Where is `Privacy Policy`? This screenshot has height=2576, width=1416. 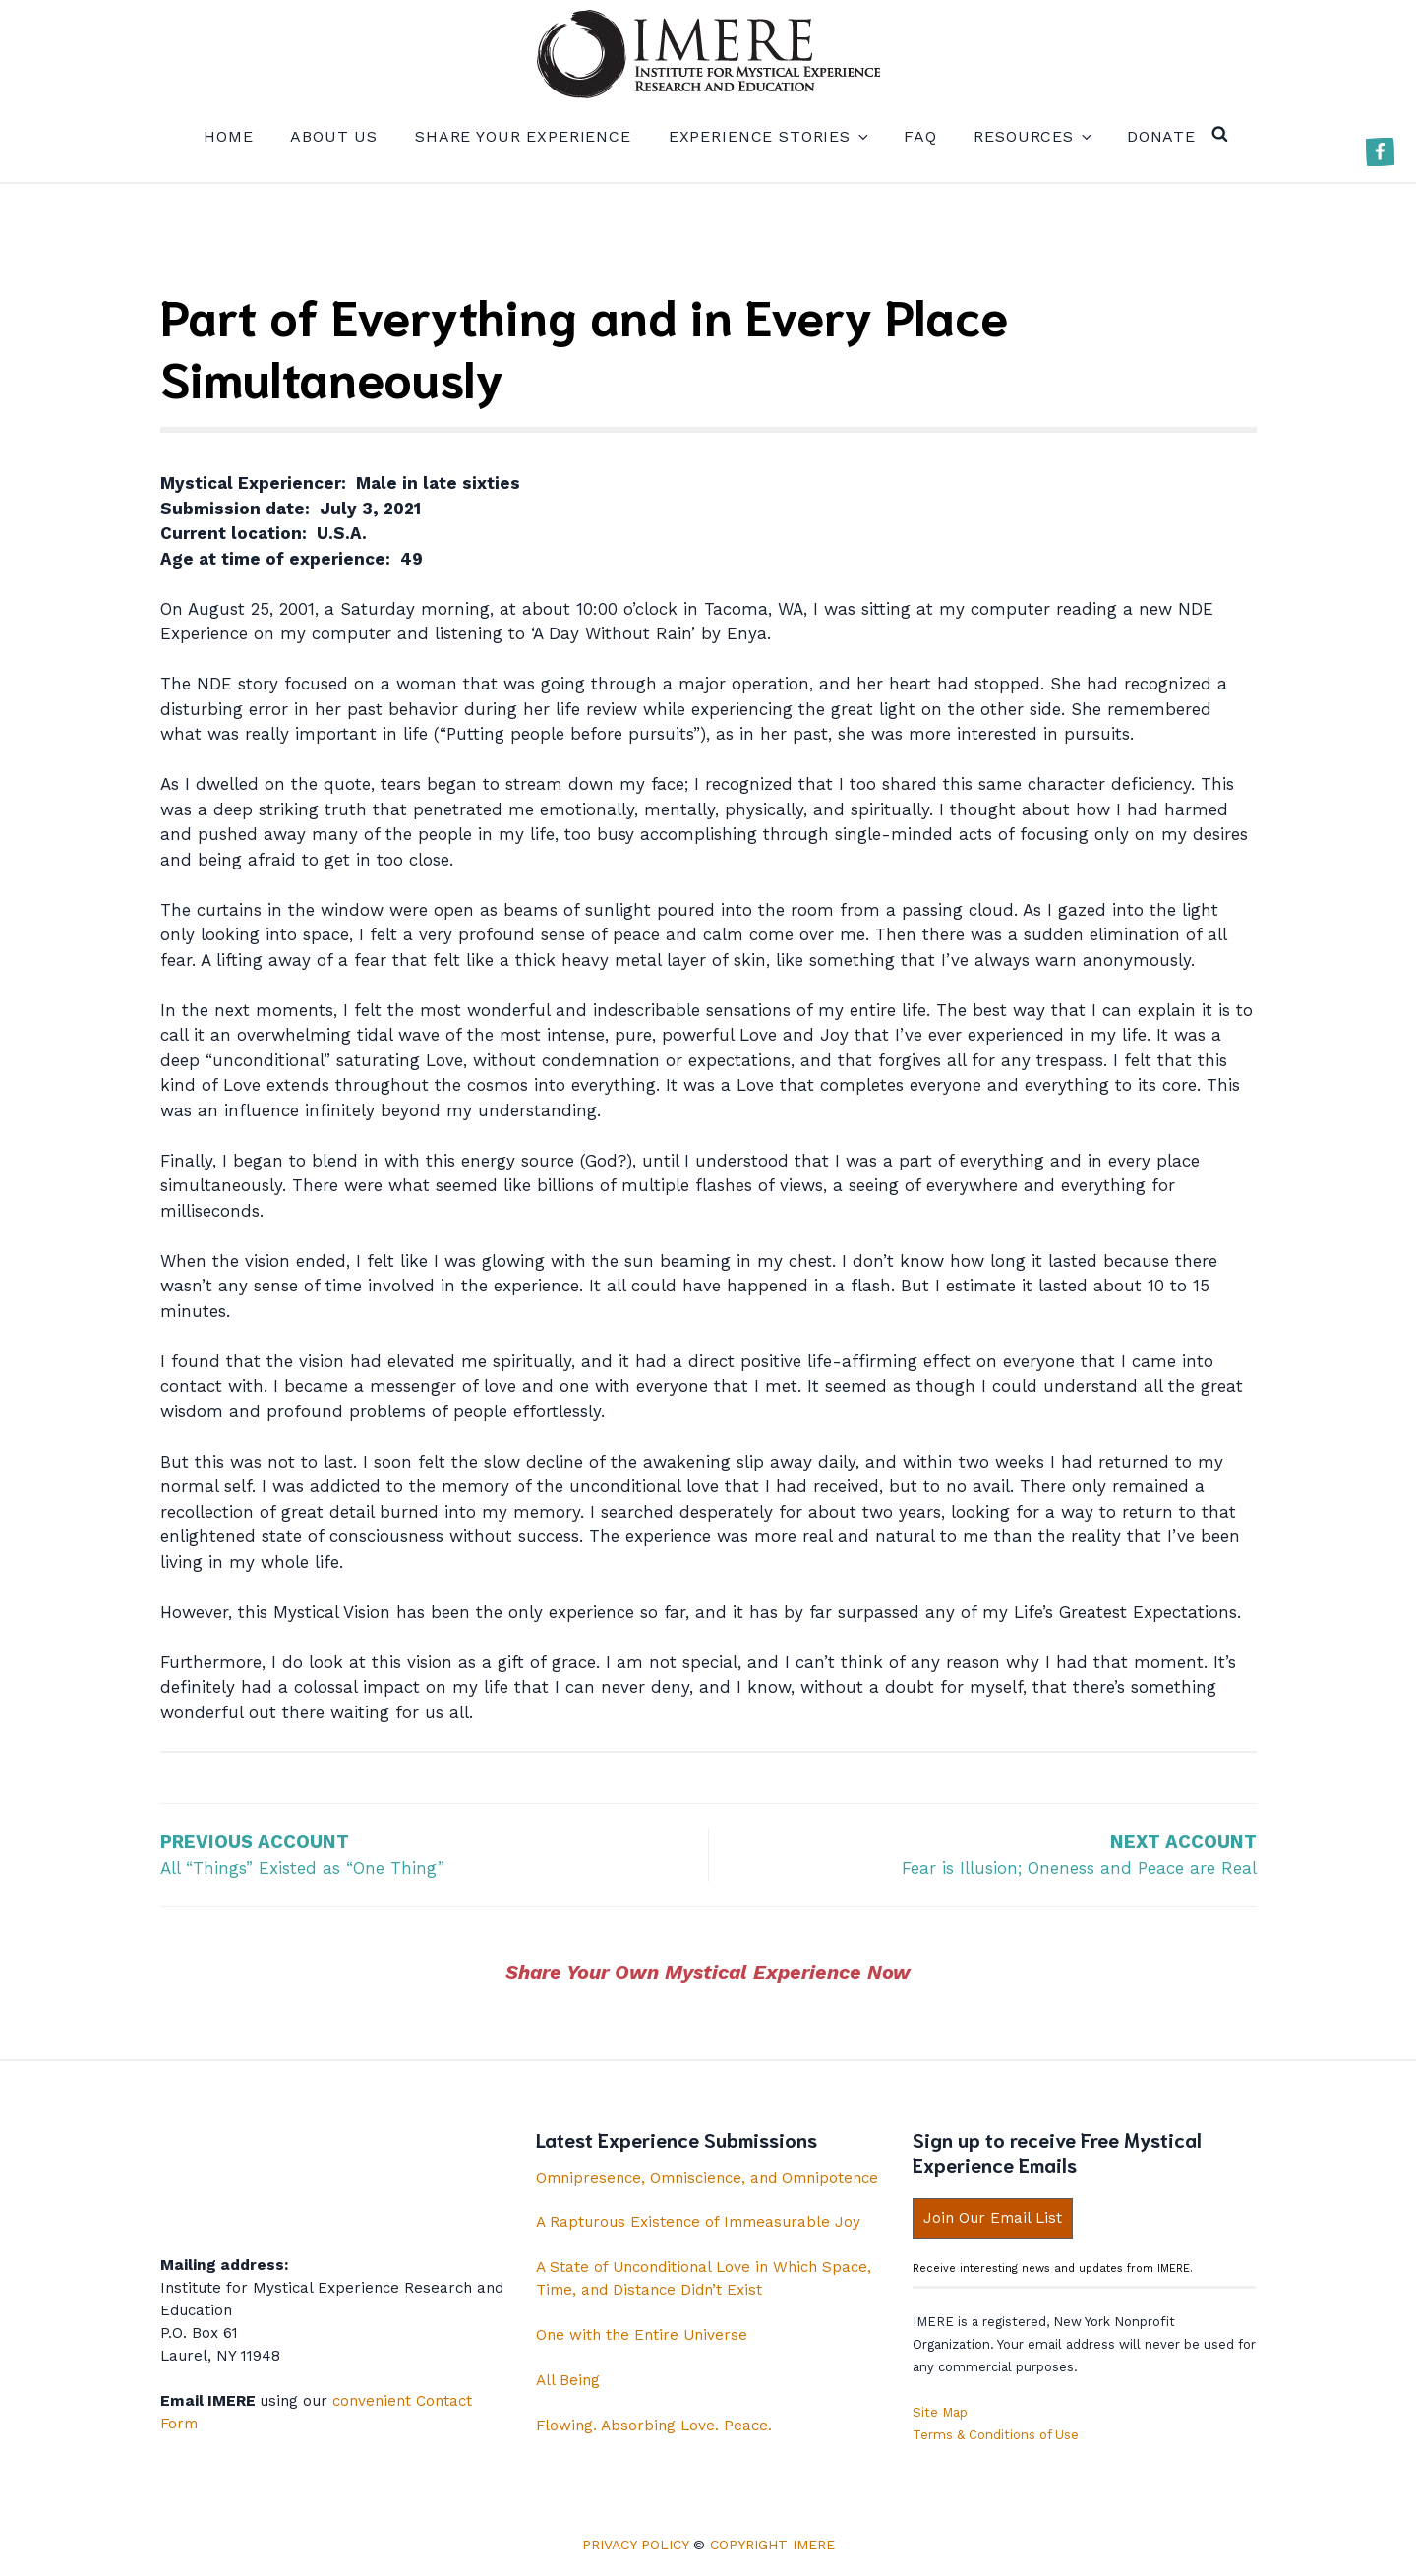
Privacy Policy is located at coordinates (635, 2544).